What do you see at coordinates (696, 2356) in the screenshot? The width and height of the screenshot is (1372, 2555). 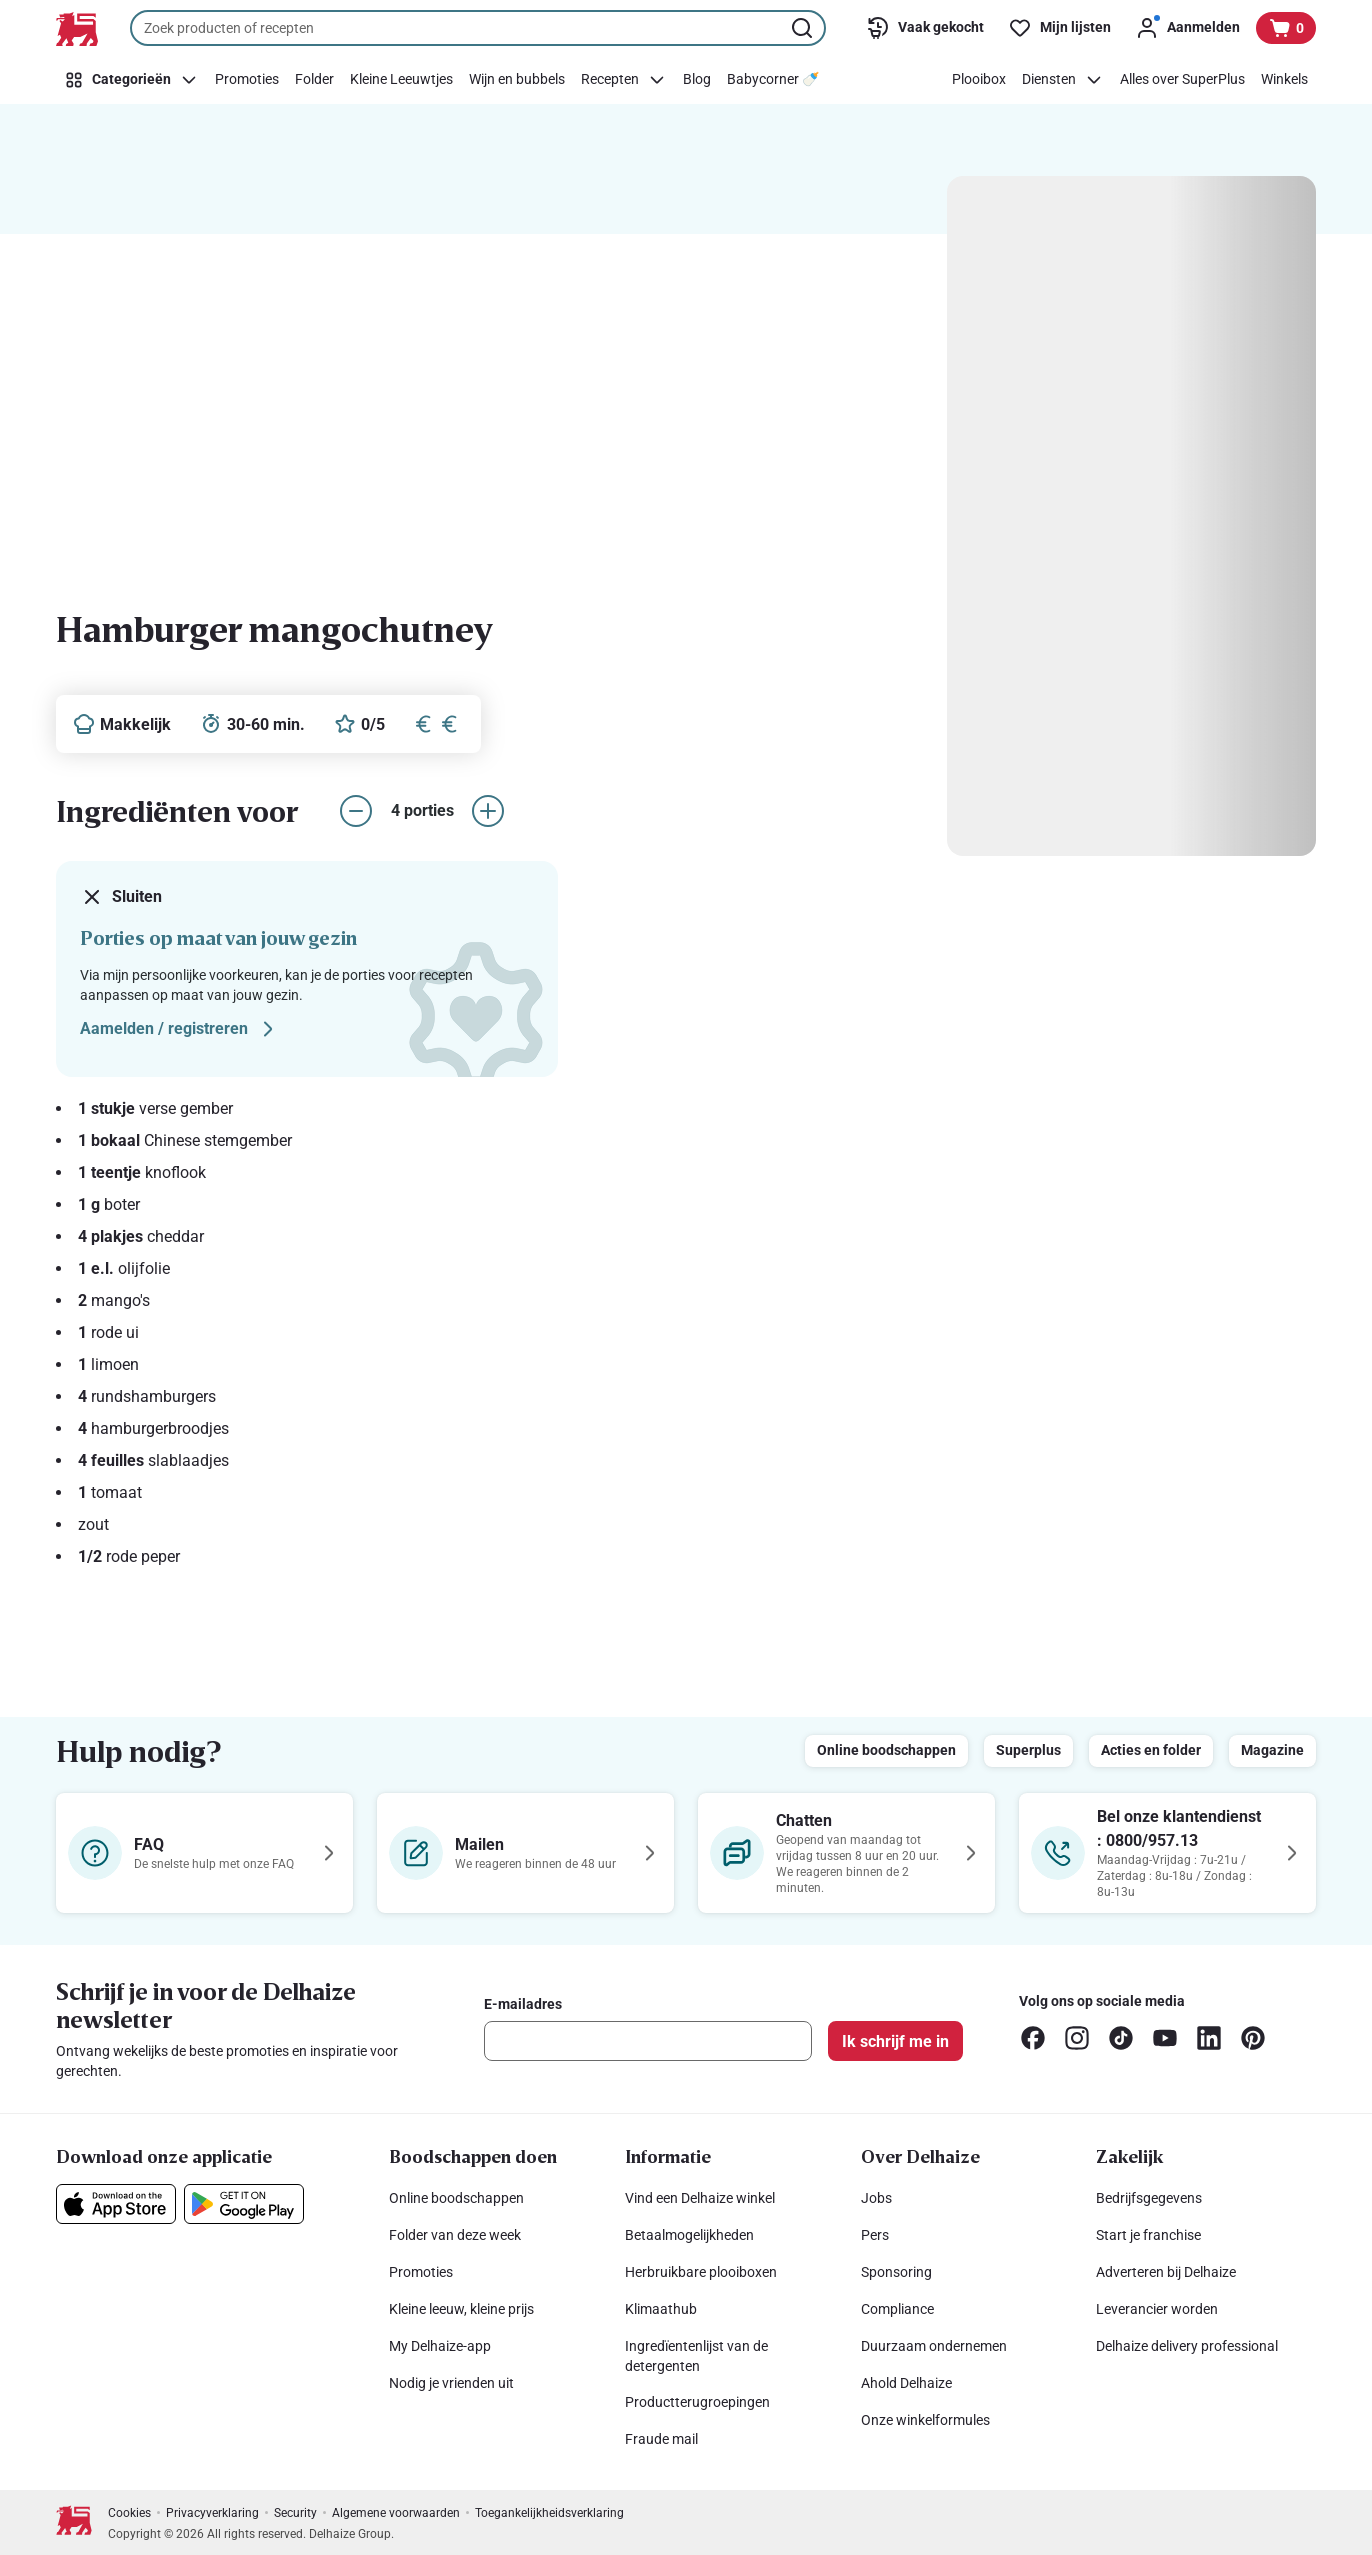 I see `Ingredïentenlijst van de detergenten` at bounding box center [696, 2356].